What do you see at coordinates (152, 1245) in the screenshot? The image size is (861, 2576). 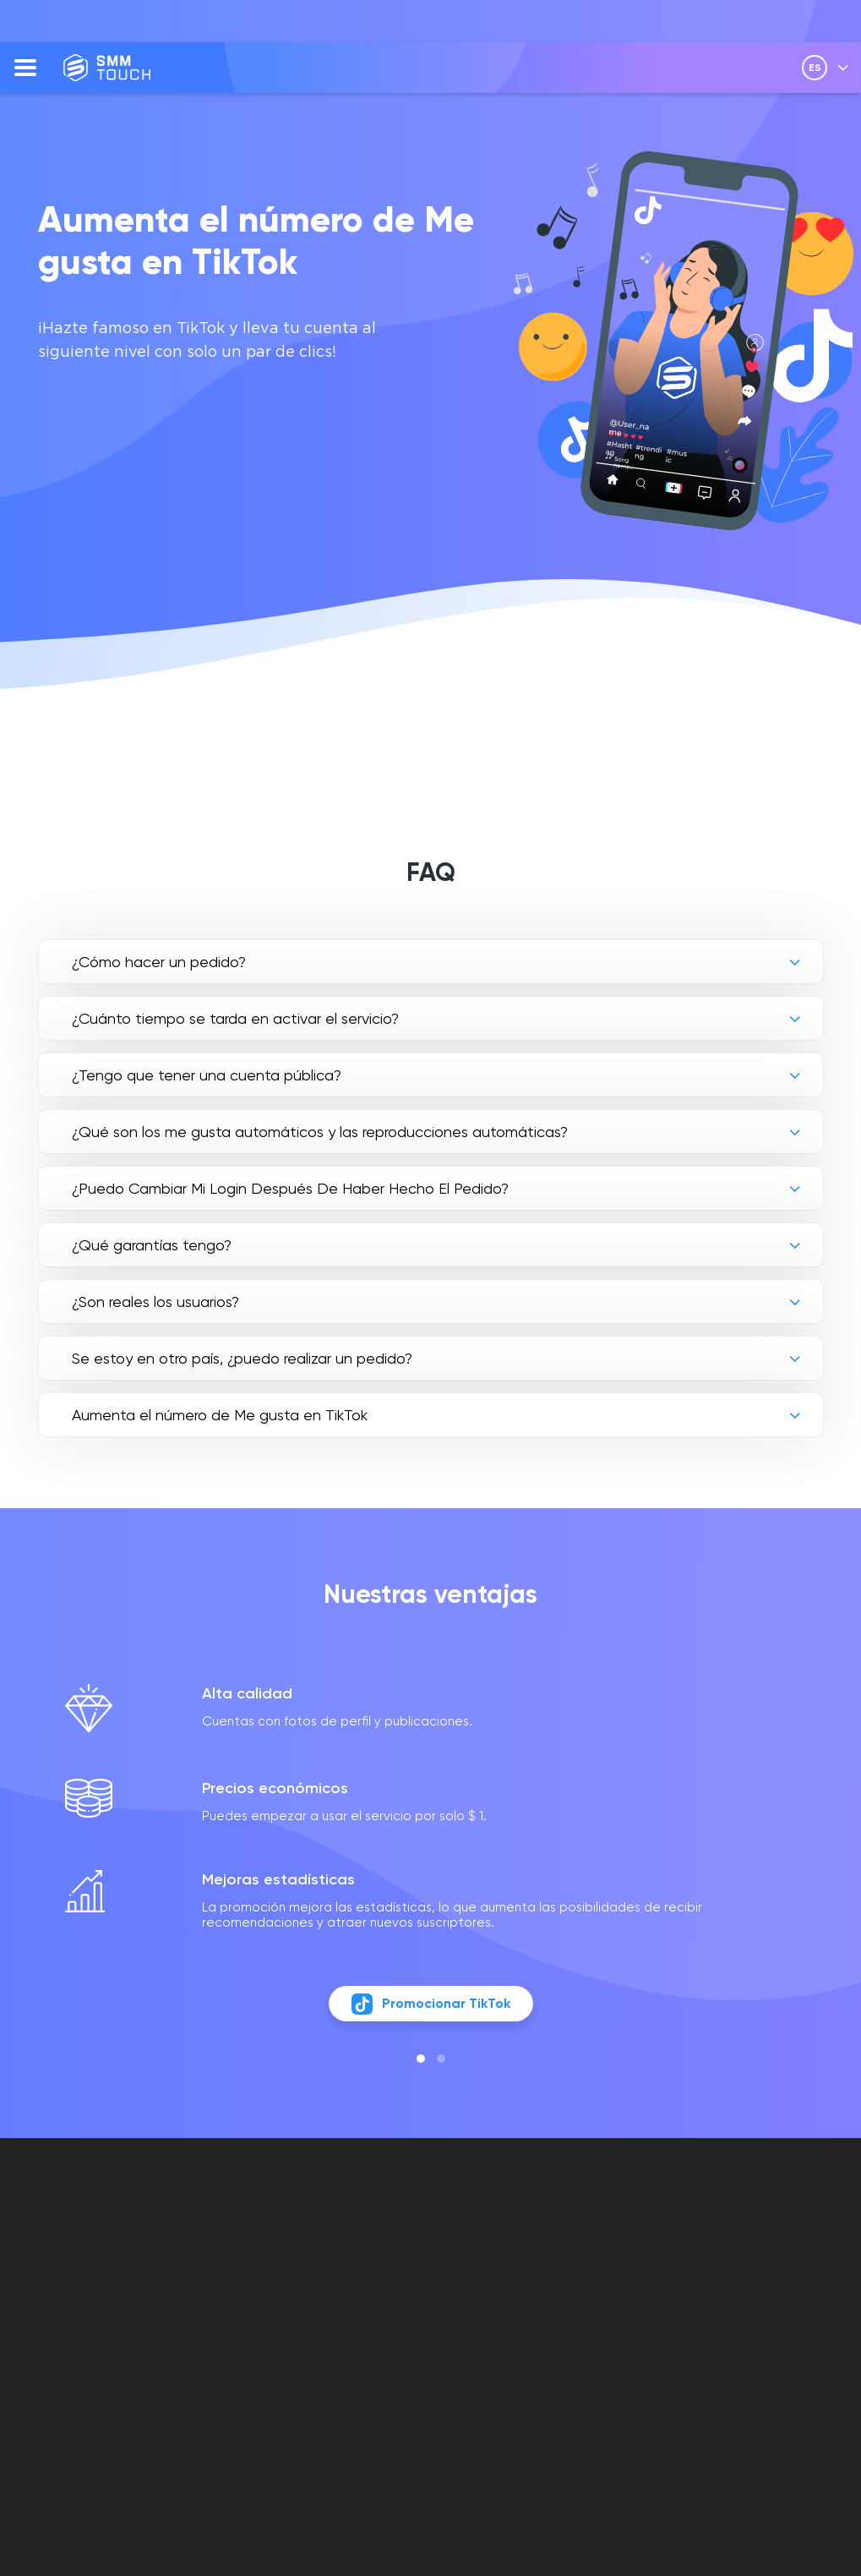 I see `¿Qué garantías tengo?` at bounding box center [152, 1245].